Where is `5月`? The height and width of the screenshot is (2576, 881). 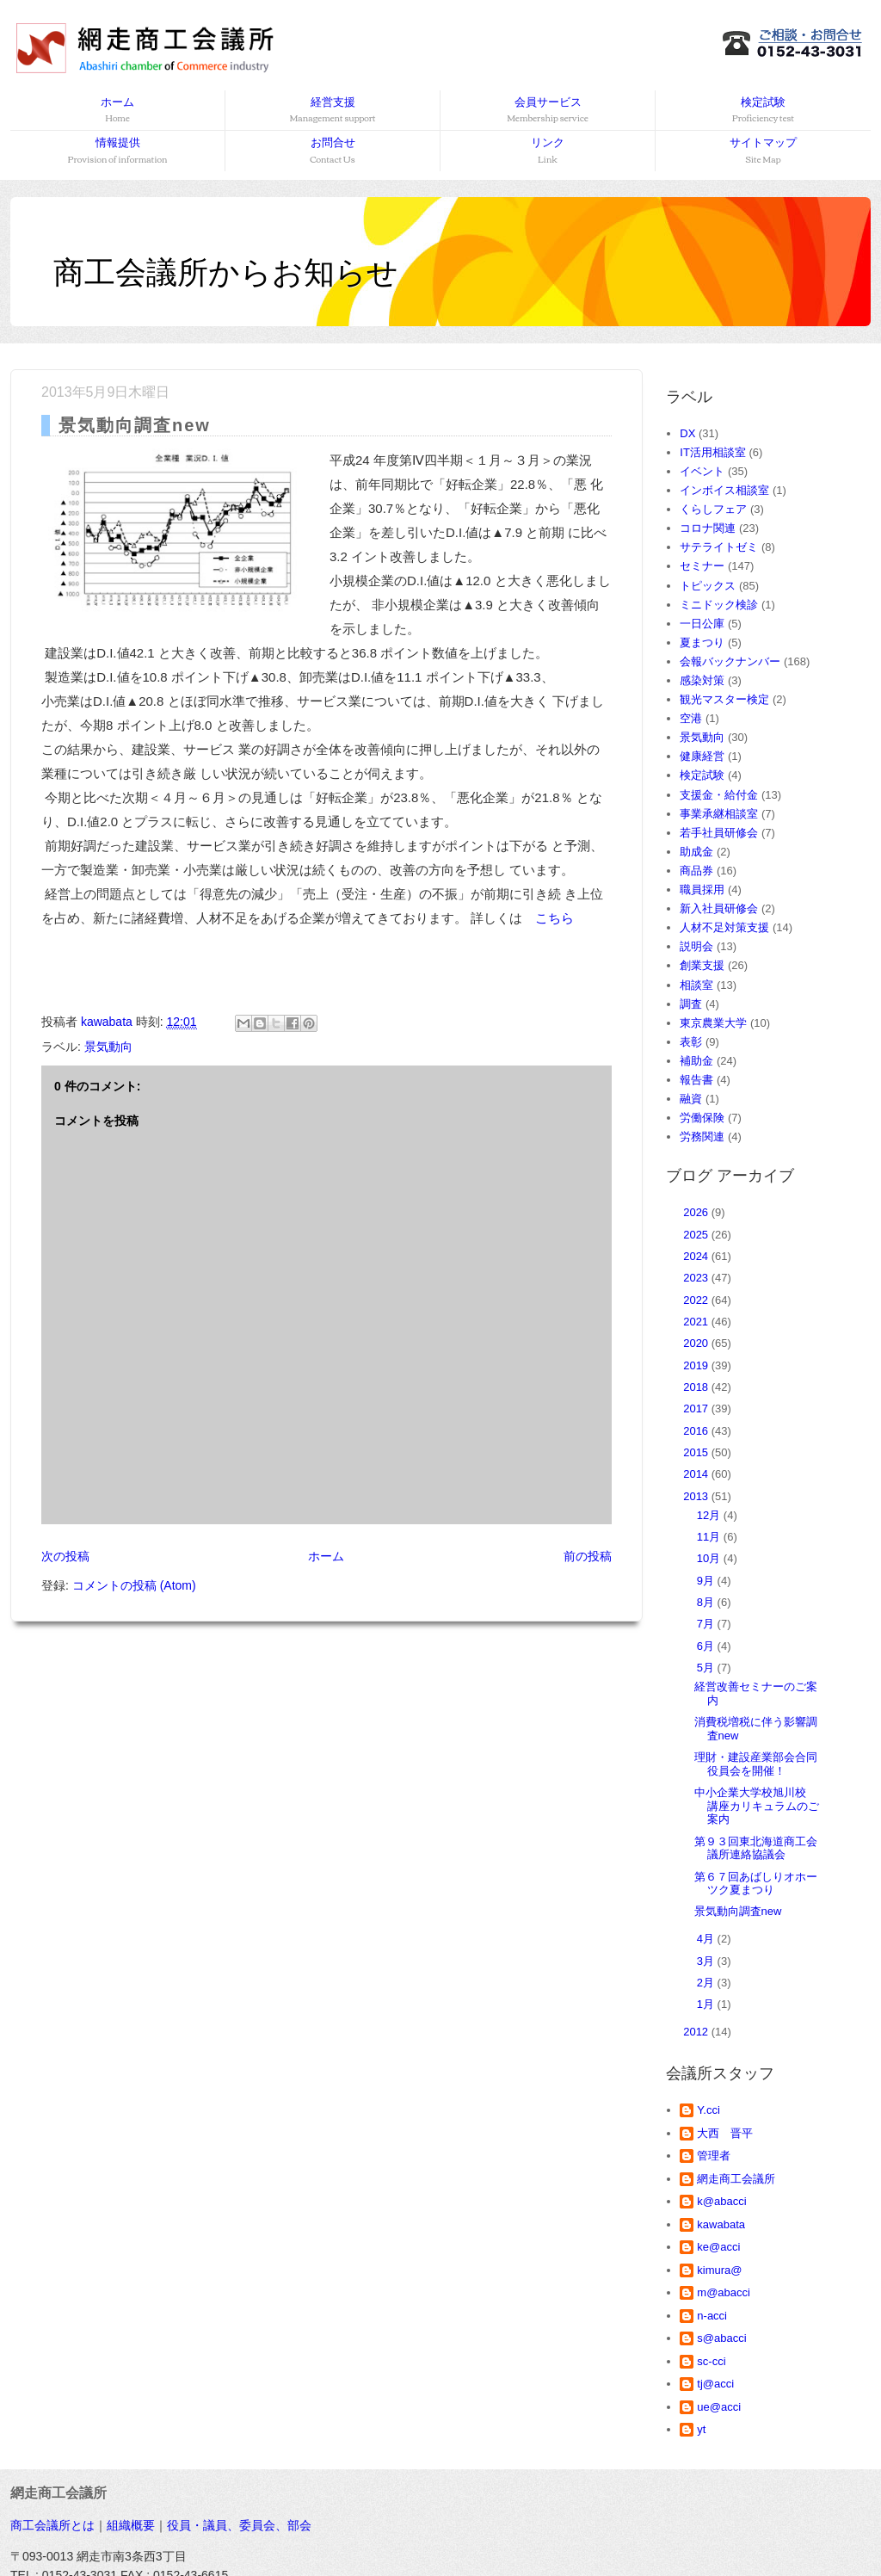
5月 is located at coordinates (707, 1667).